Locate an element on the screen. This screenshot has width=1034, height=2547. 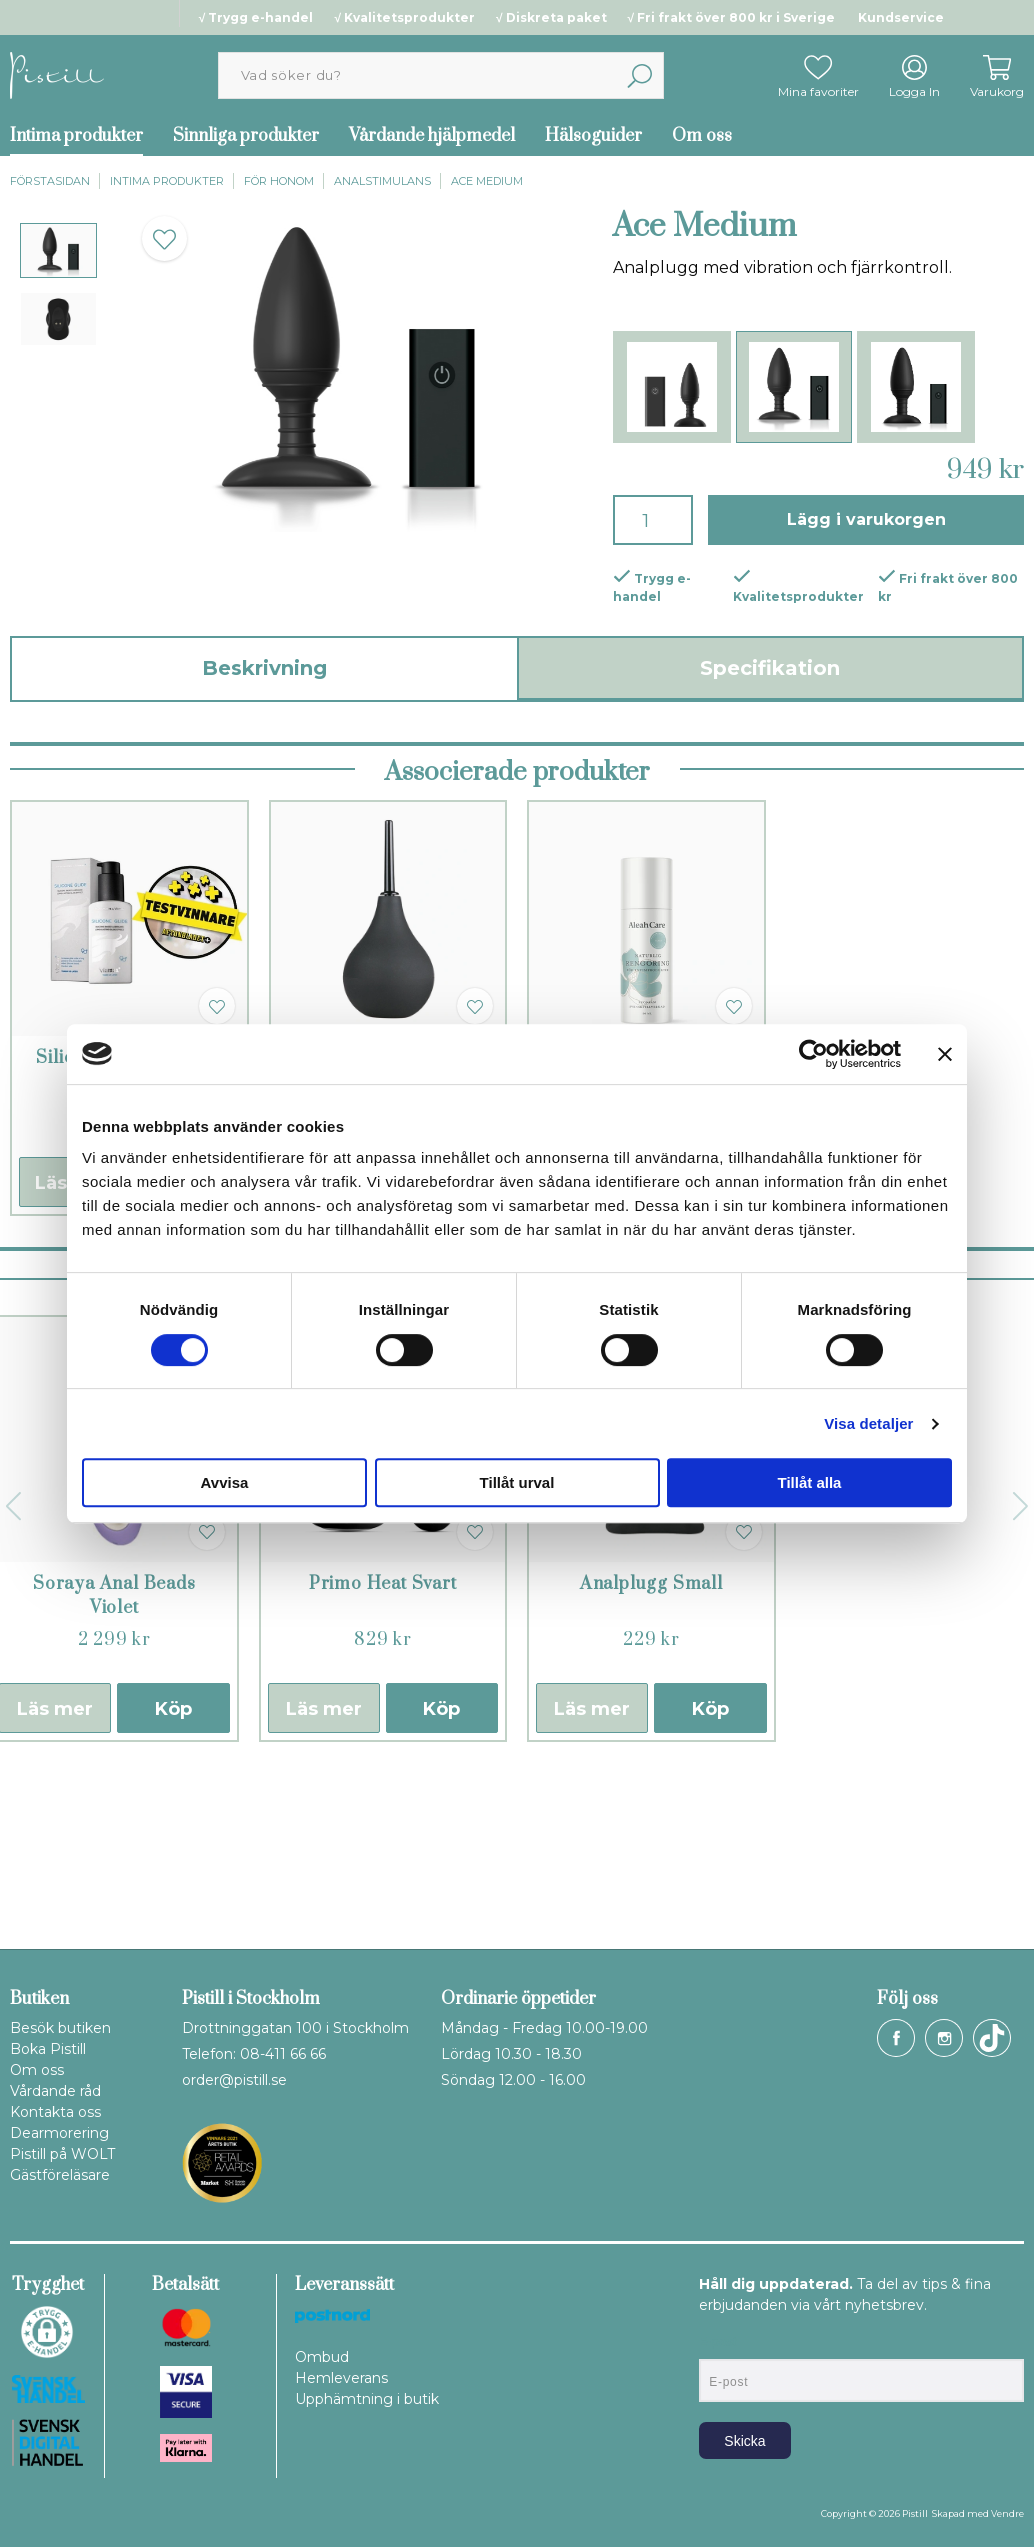
Pistill på WOLT is located at coordinates (62, 2154).